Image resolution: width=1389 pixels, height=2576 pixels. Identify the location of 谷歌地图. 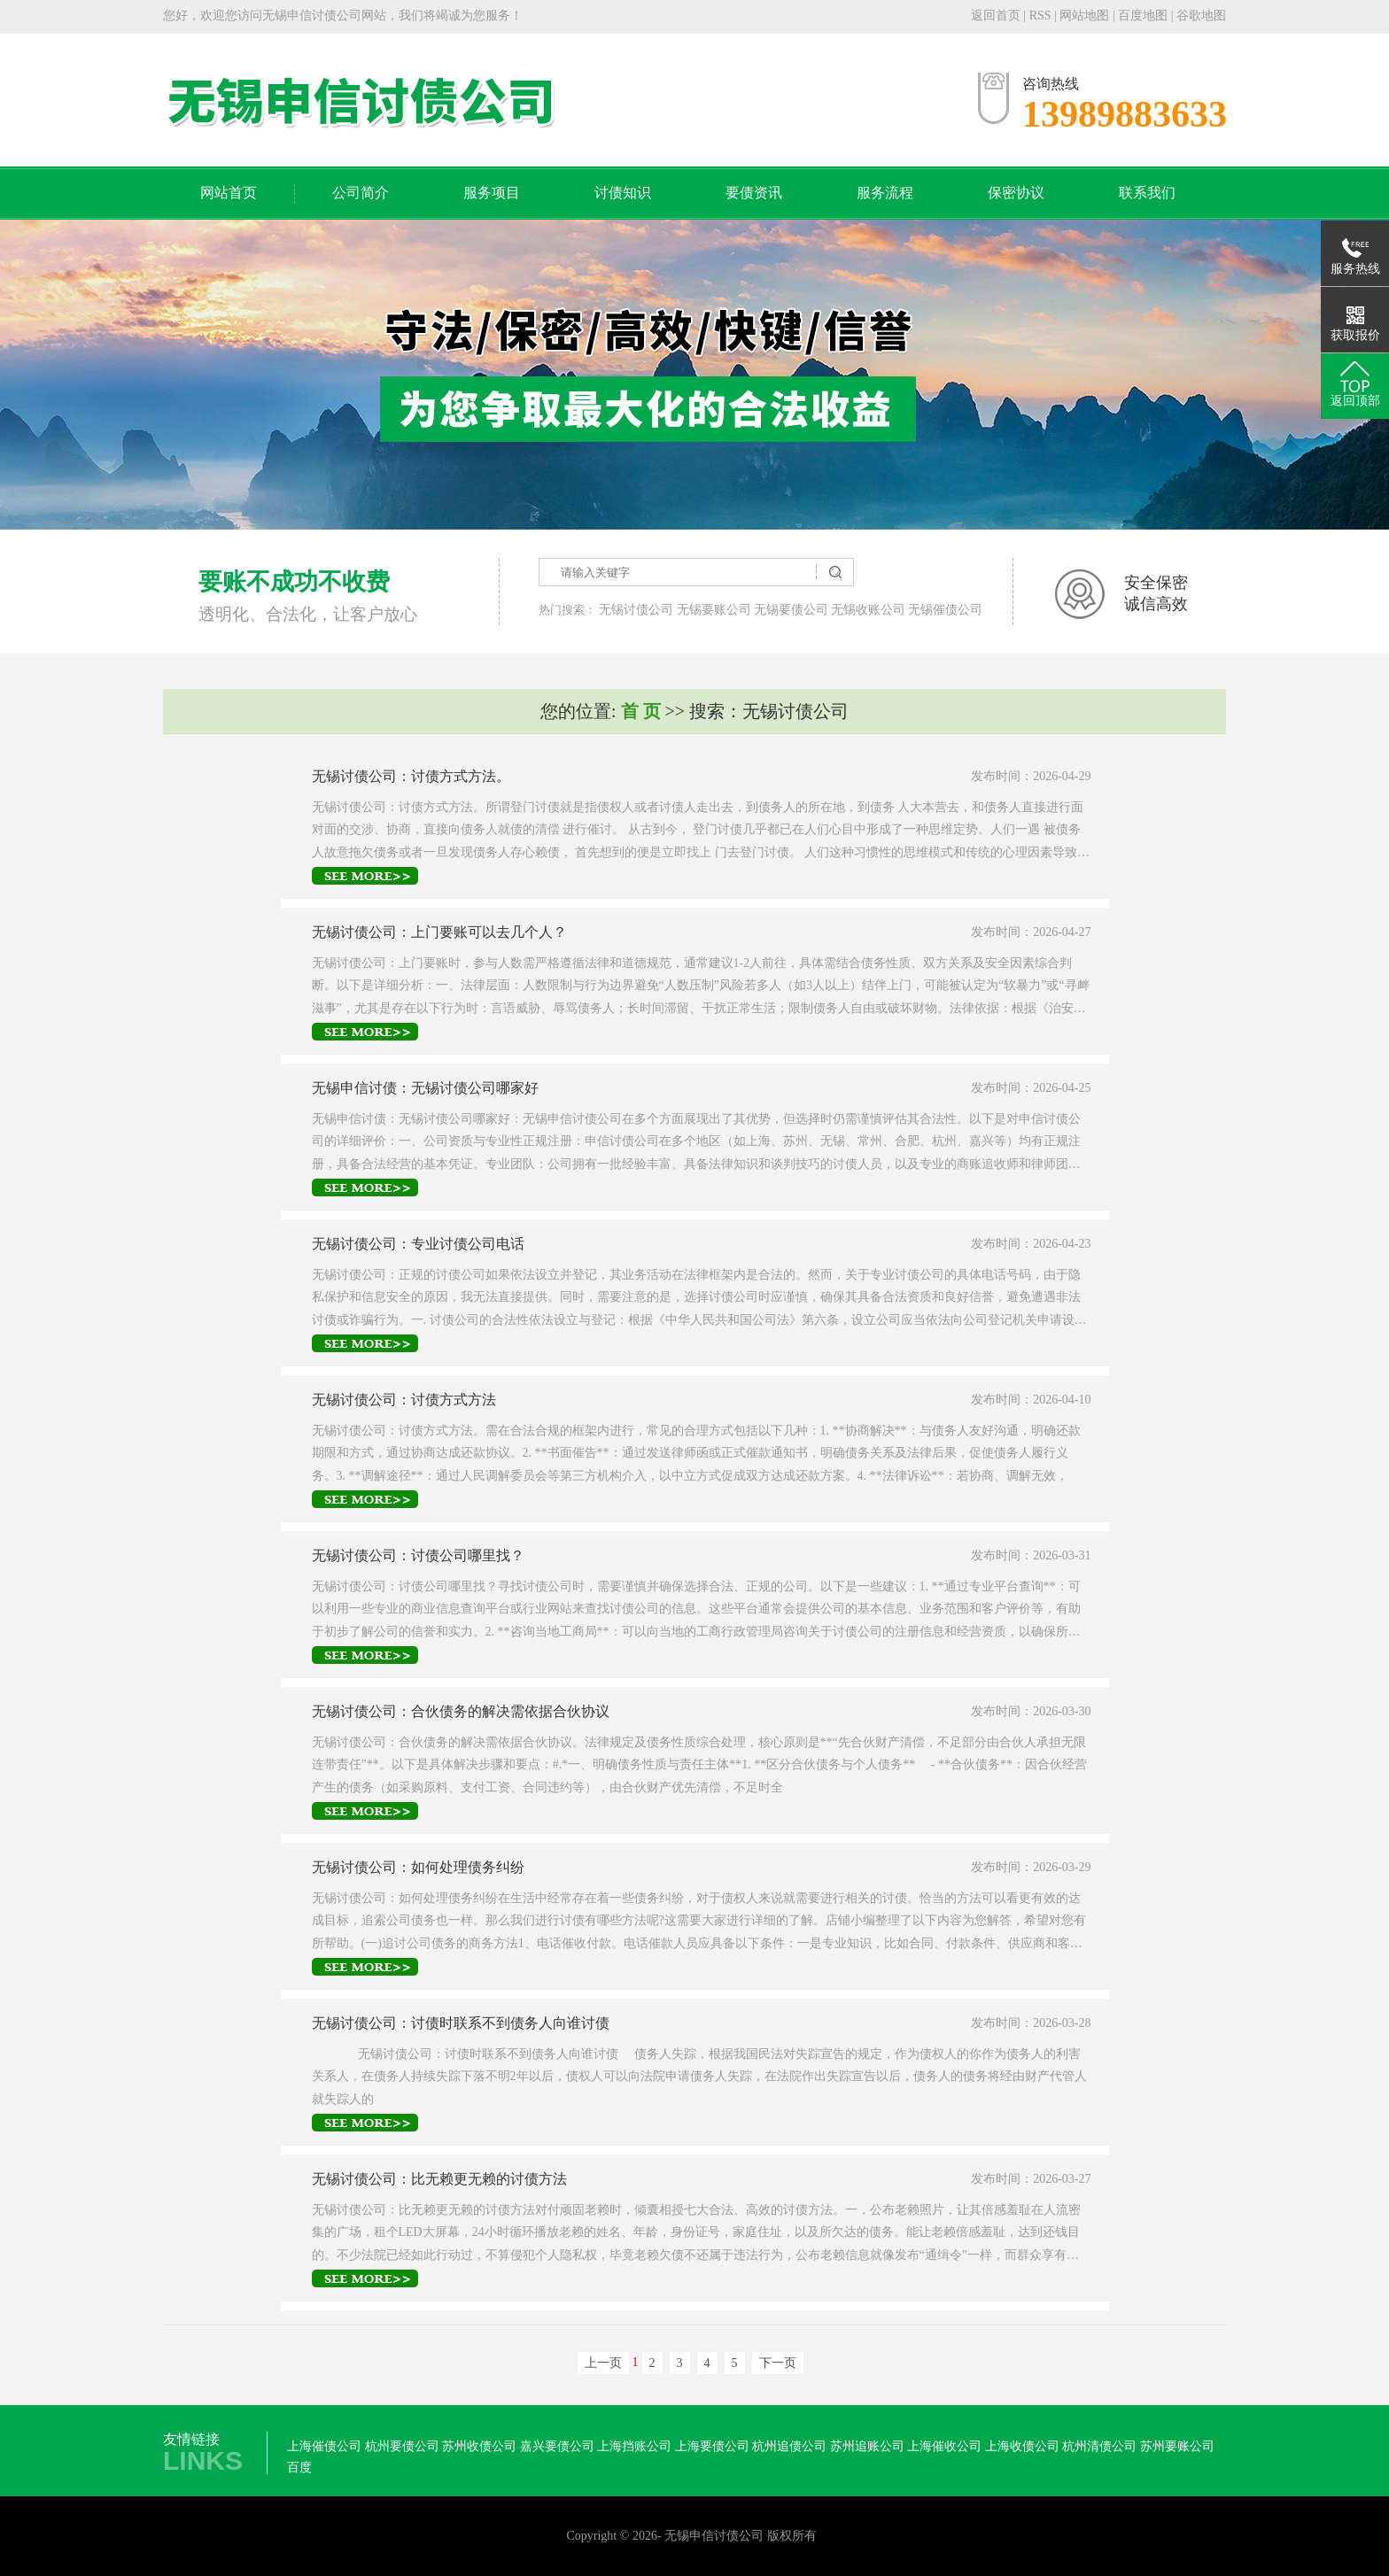
(1201, 15).